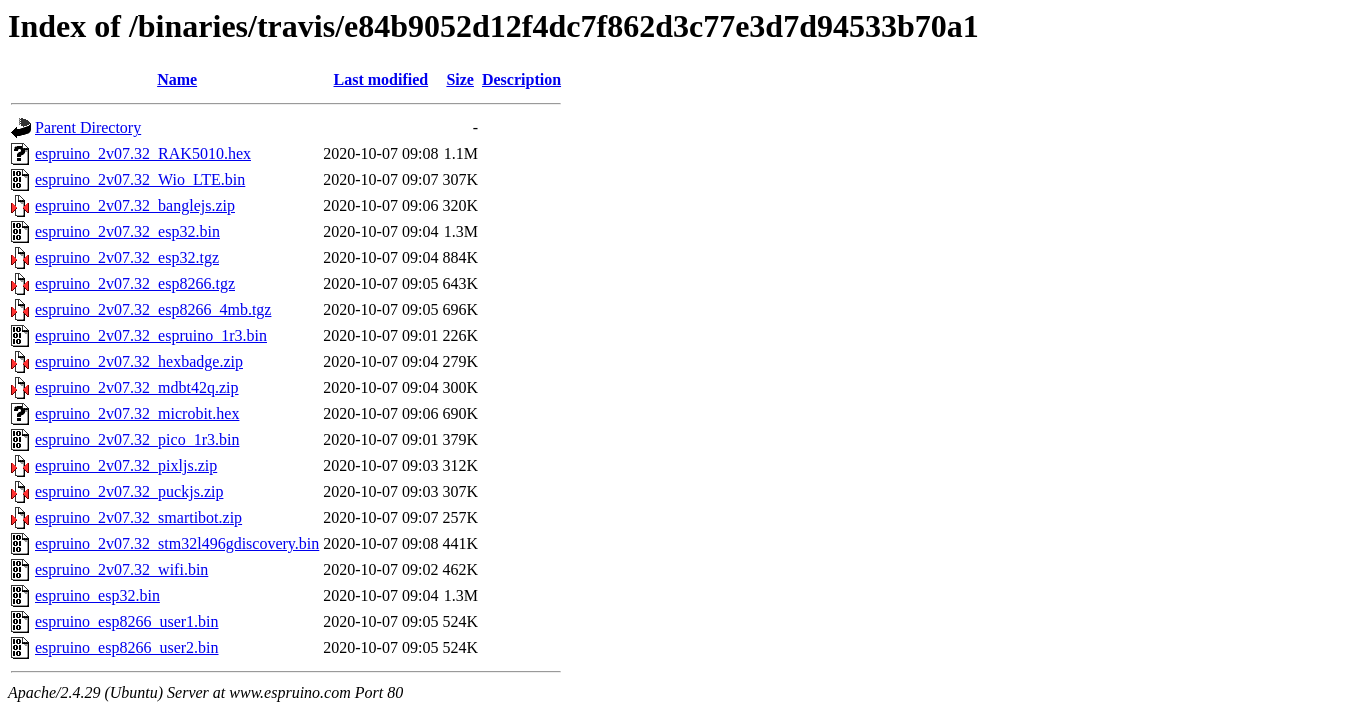 The height and width of the screenshot is (720, 1361). Describe the element at coordinates (177, 543) in the screenshot. I see `espruino_2v07.32_stm32l496gdiscovery.bin` at that location.